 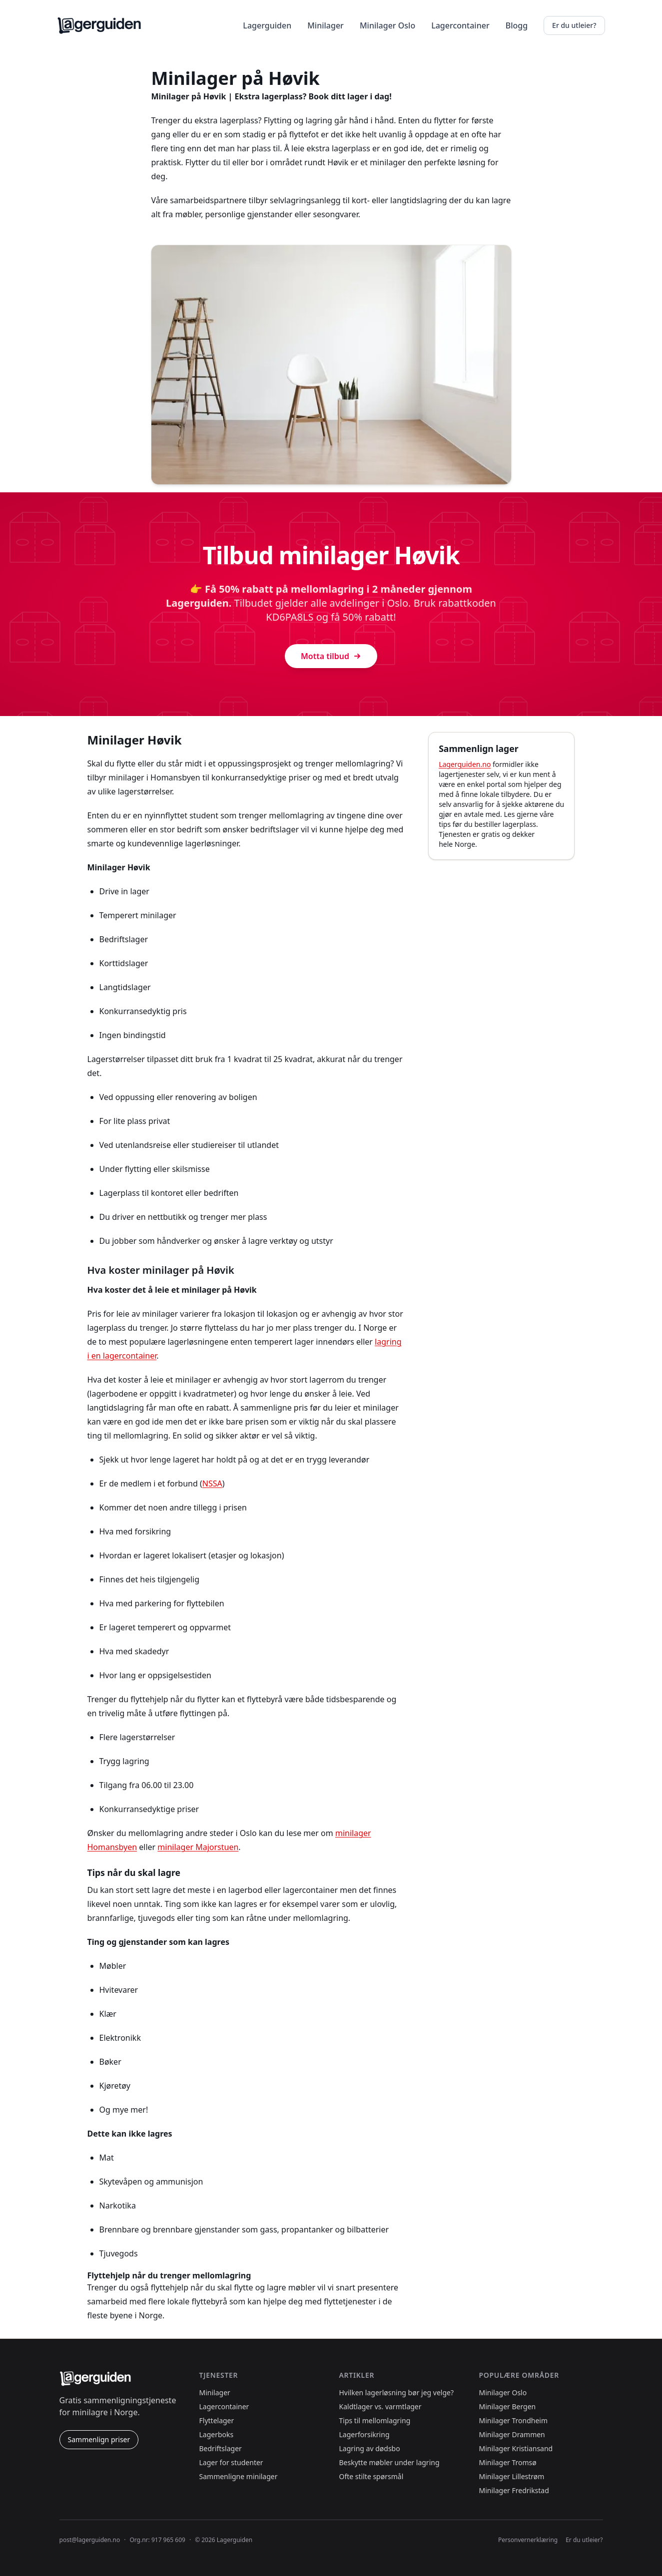 I want to click on minilager Majorstuen, so click(x=197, y=1846).